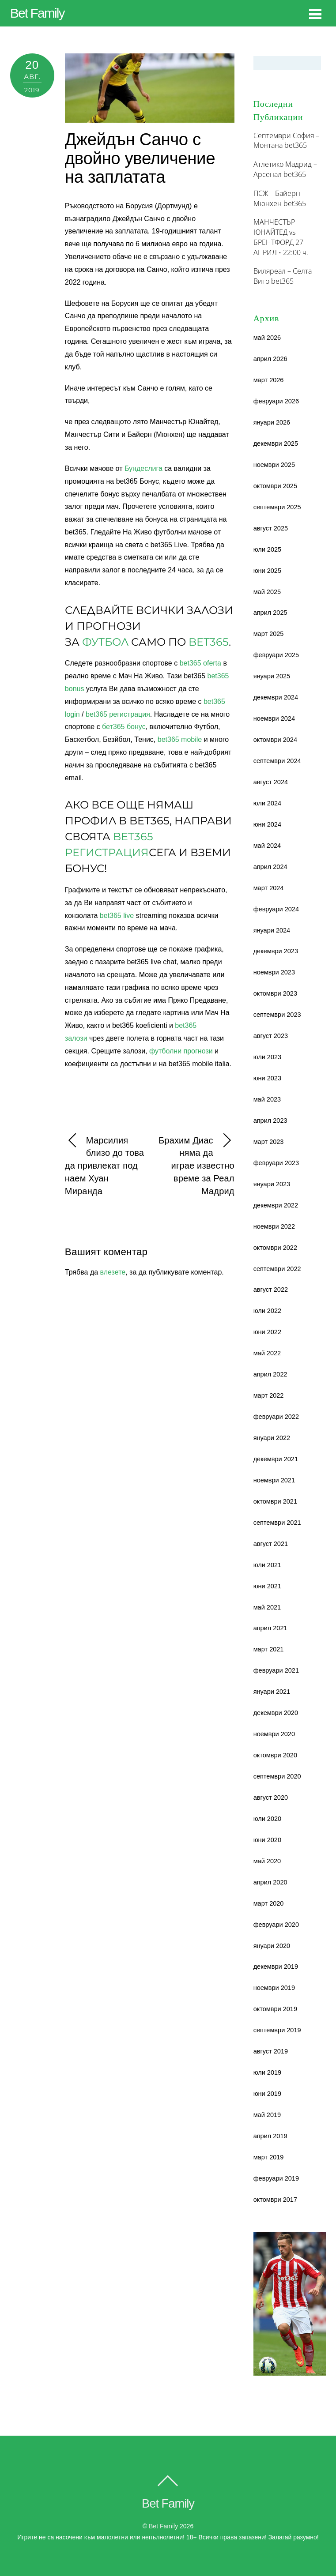  I want to click on април 2024, so click(270, 866).